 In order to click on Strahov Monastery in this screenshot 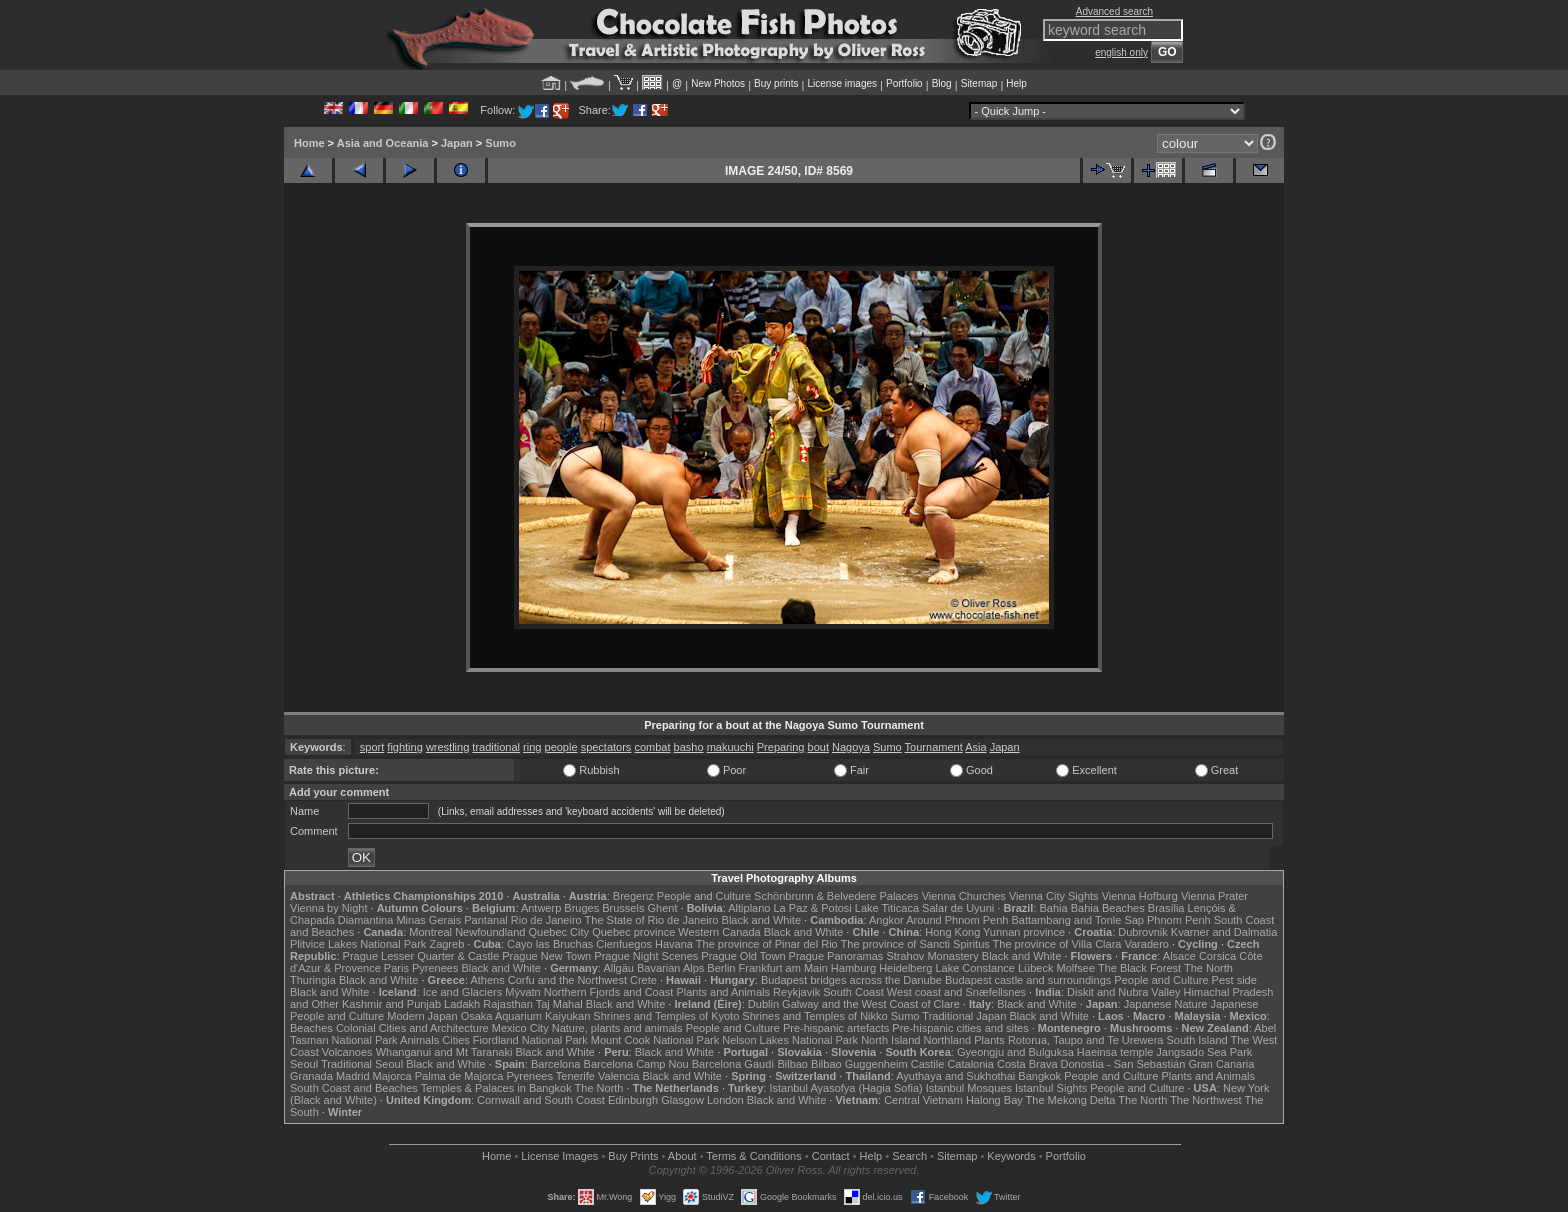, I will do `click(932, 956)`.